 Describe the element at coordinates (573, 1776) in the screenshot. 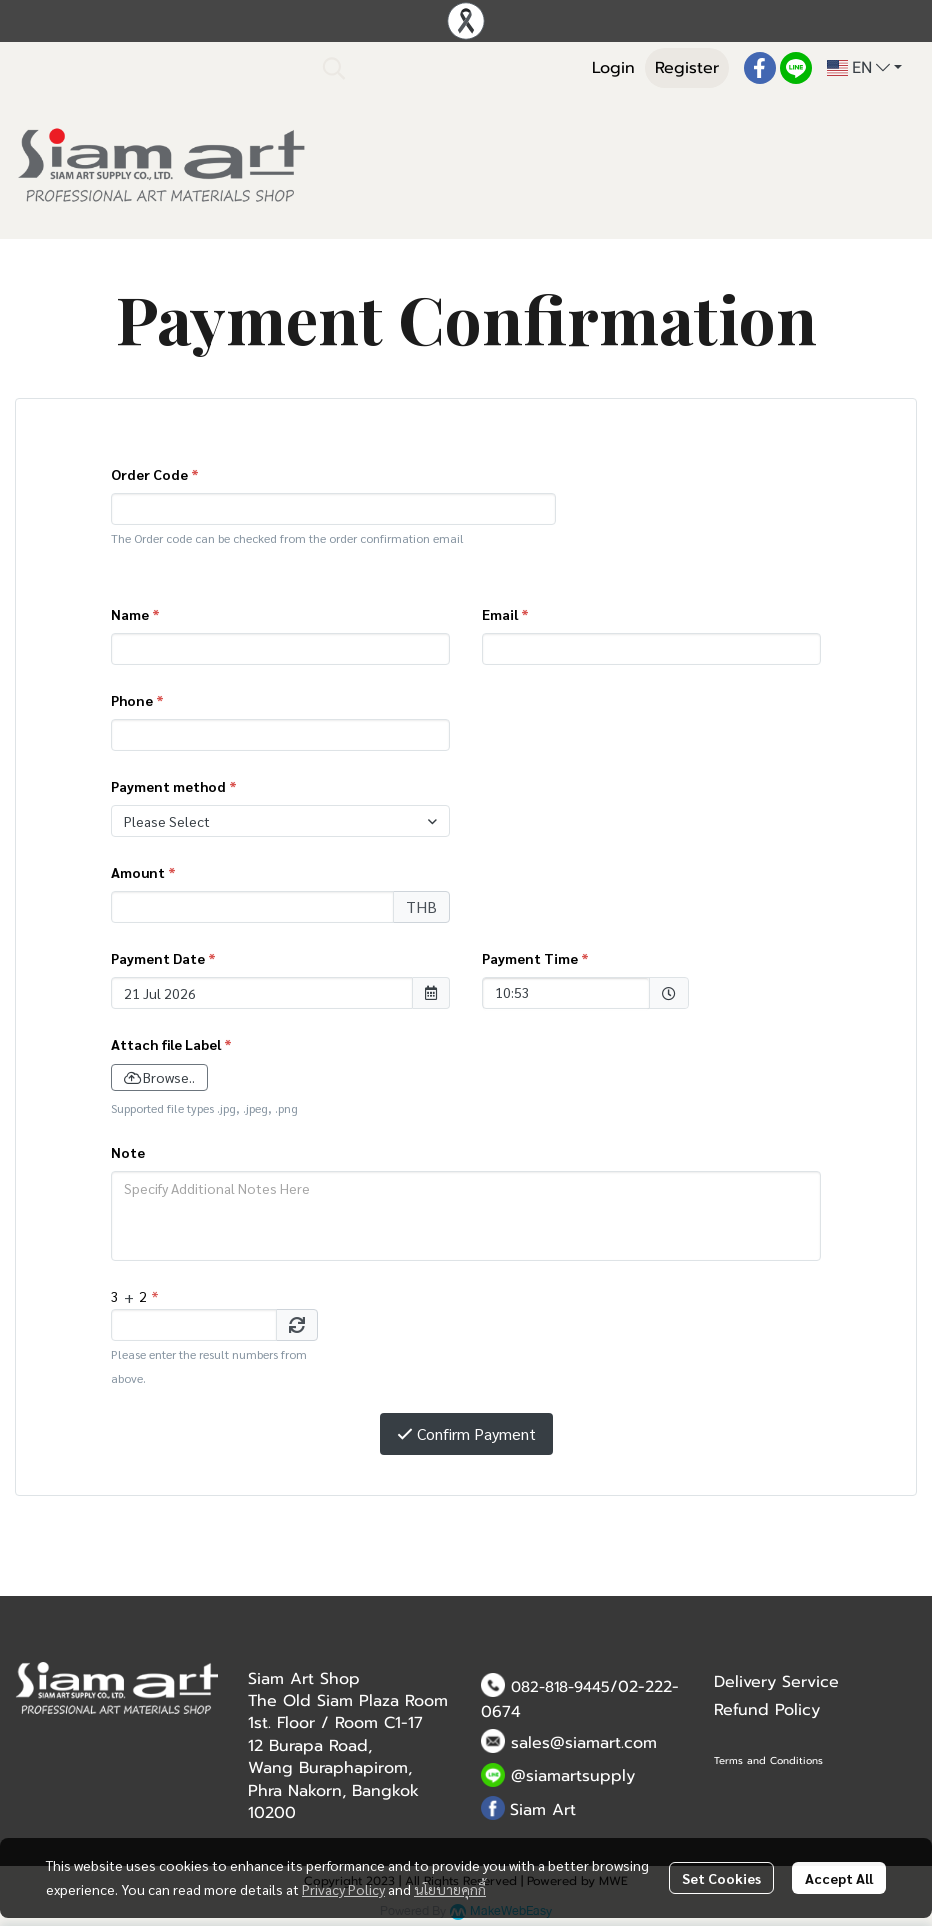

I see `@siamartsupply` at that location.